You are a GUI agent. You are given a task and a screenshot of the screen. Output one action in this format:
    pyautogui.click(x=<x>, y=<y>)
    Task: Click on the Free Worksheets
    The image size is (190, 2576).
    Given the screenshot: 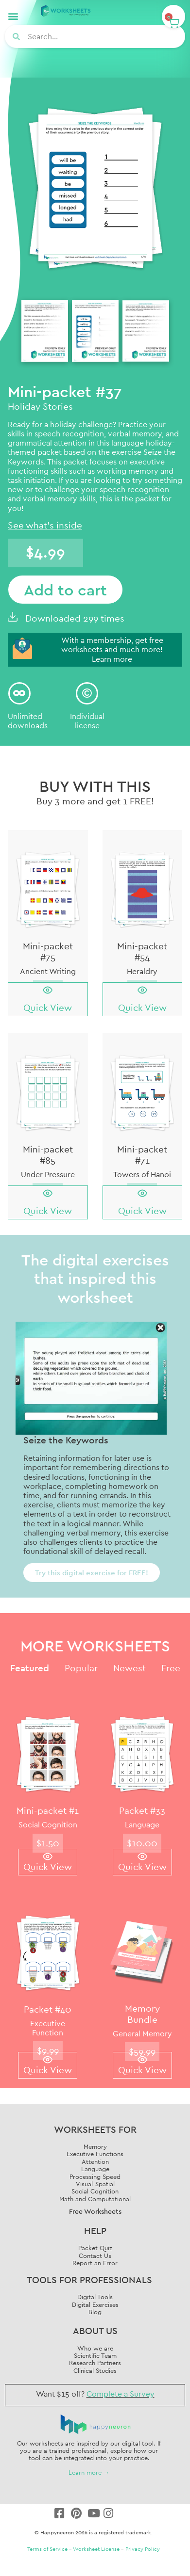 What is the action you would take?
    pyautogui.click(x=95, y=2211)
    